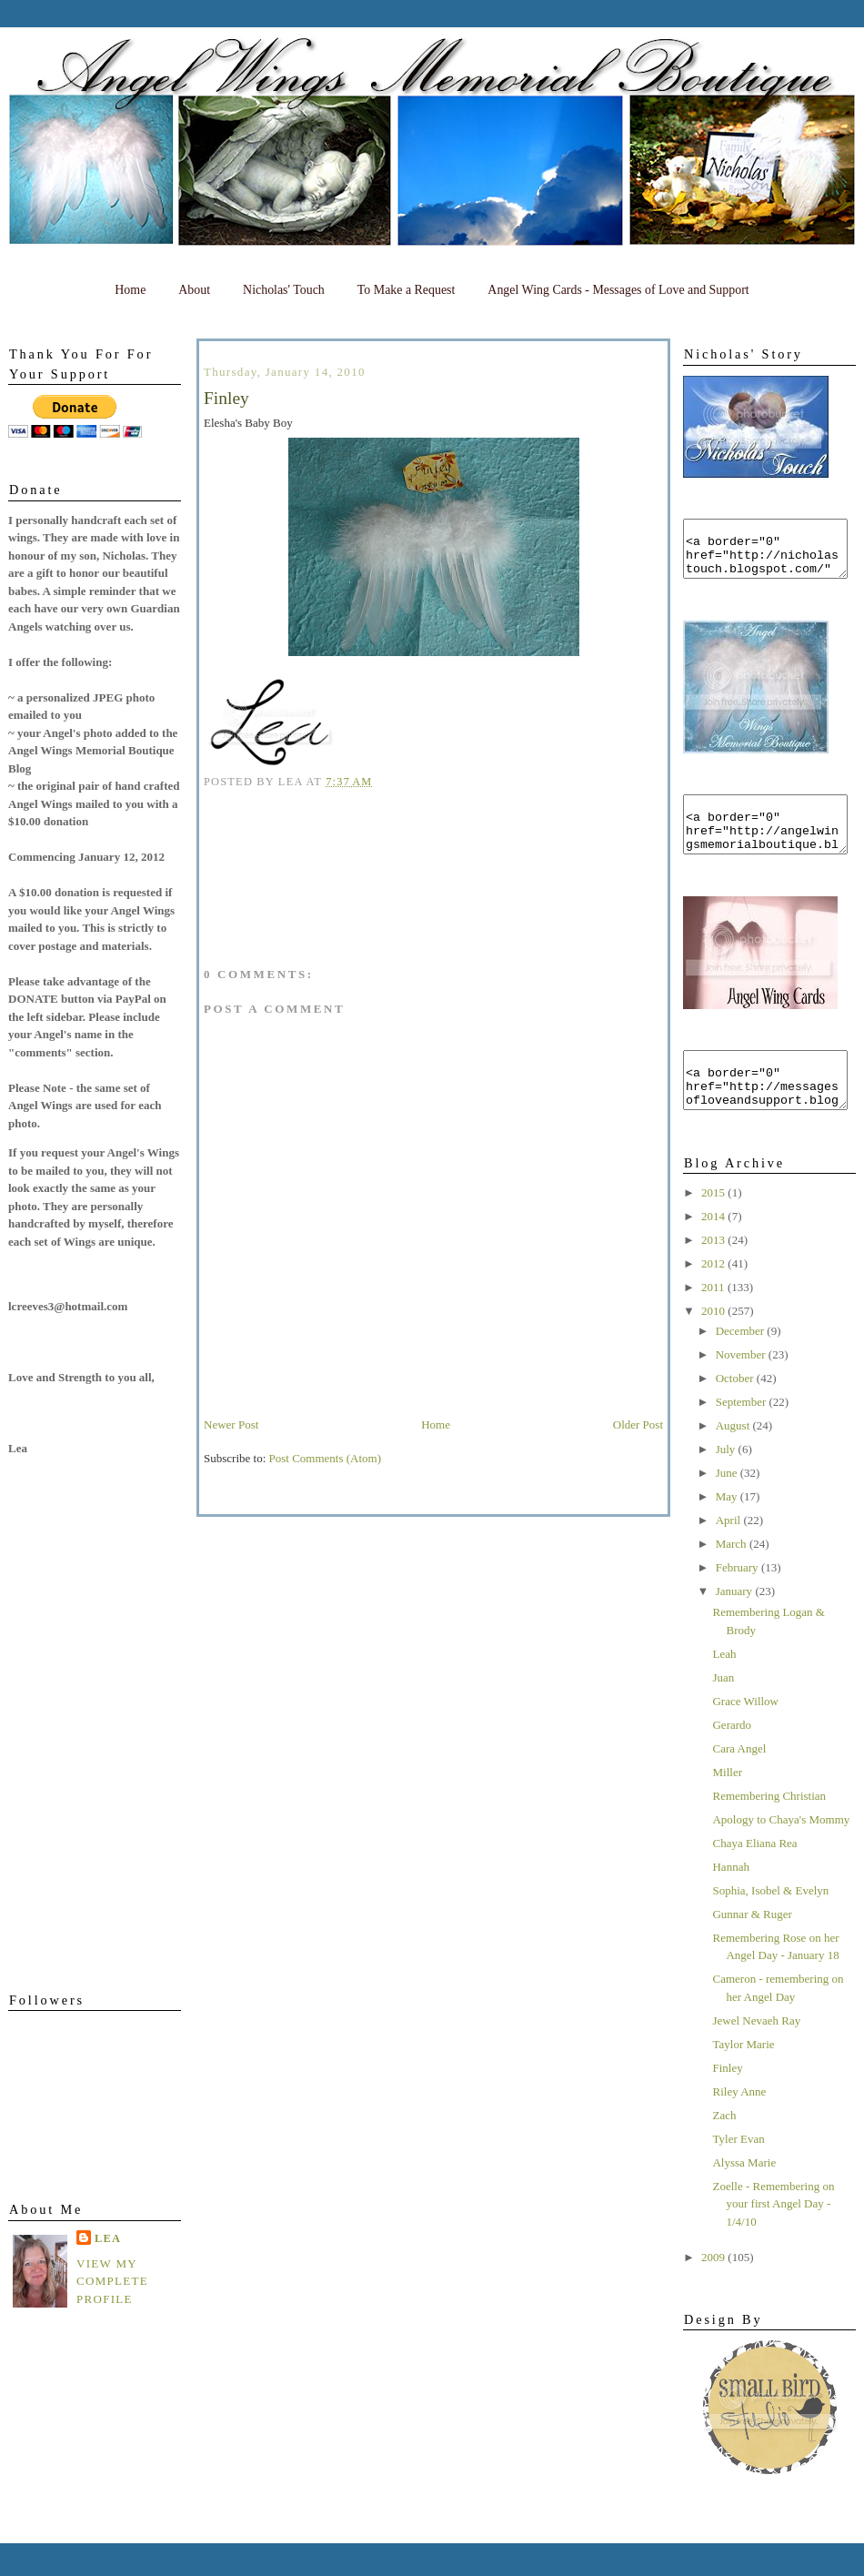  Describe the element at coordinates (731, 1757) in the screenshot. I see `Gerardo` at that location.